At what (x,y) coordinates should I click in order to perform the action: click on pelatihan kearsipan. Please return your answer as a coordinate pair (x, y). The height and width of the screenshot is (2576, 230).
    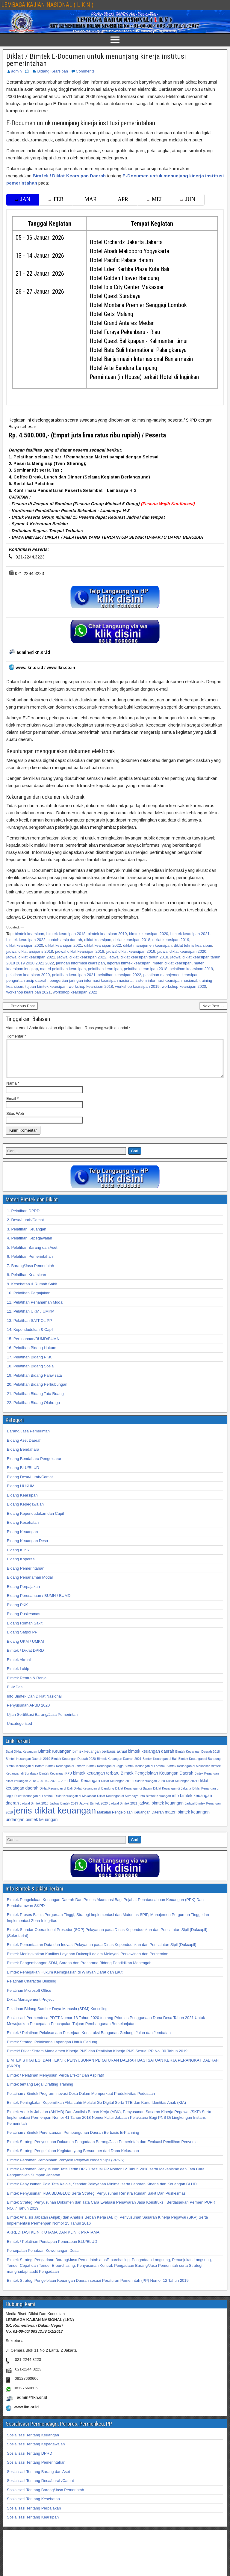
    Looking at the image, I should click on (105, 969).